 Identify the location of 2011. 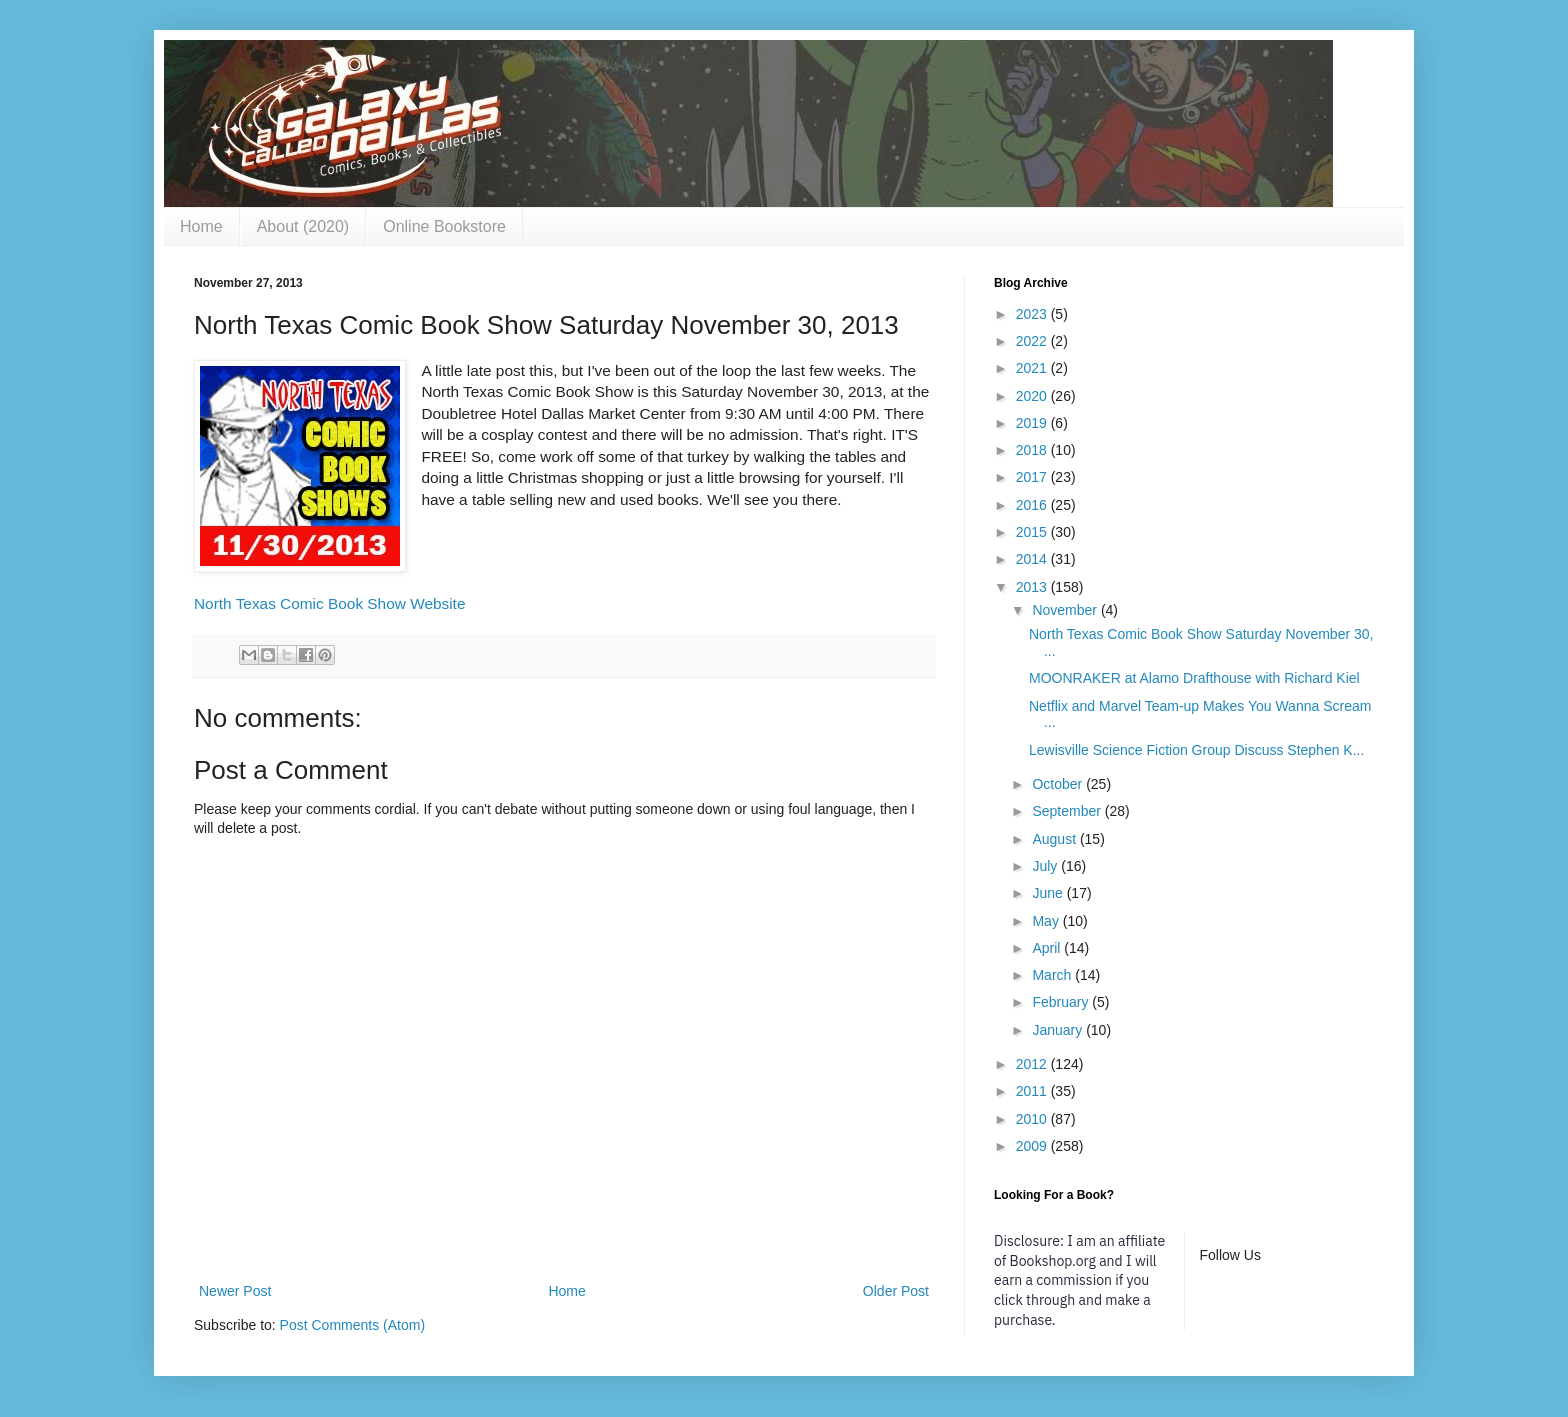
(1033, 1091).